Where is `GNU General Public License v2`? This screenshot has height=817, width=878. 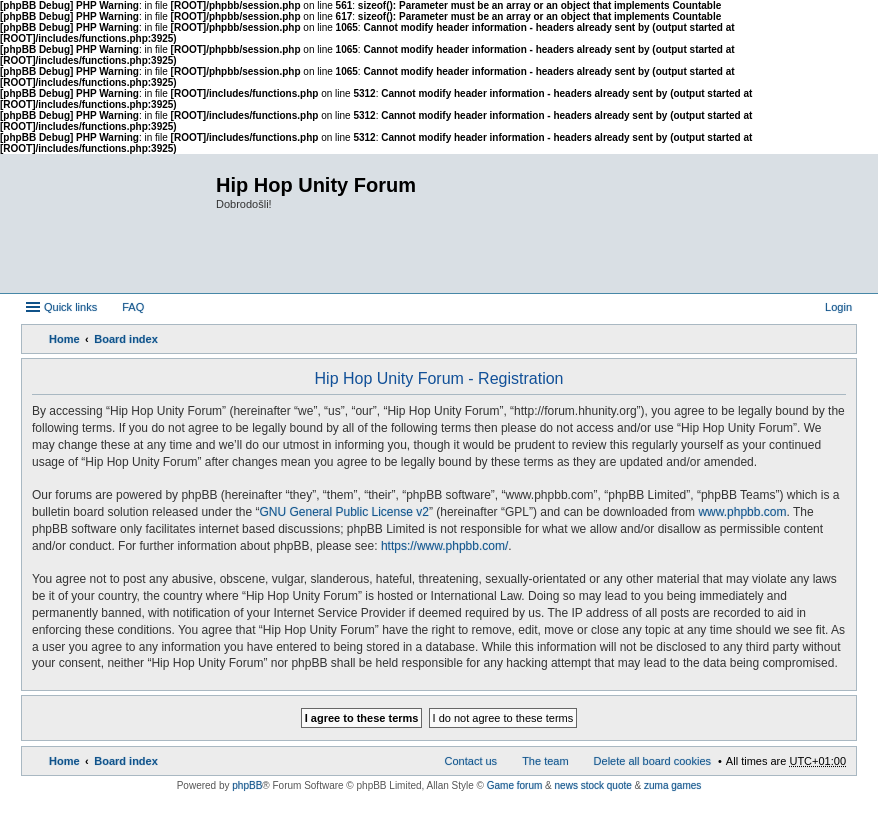
GNU General Public License v2 is located at coordinates (343, 512).